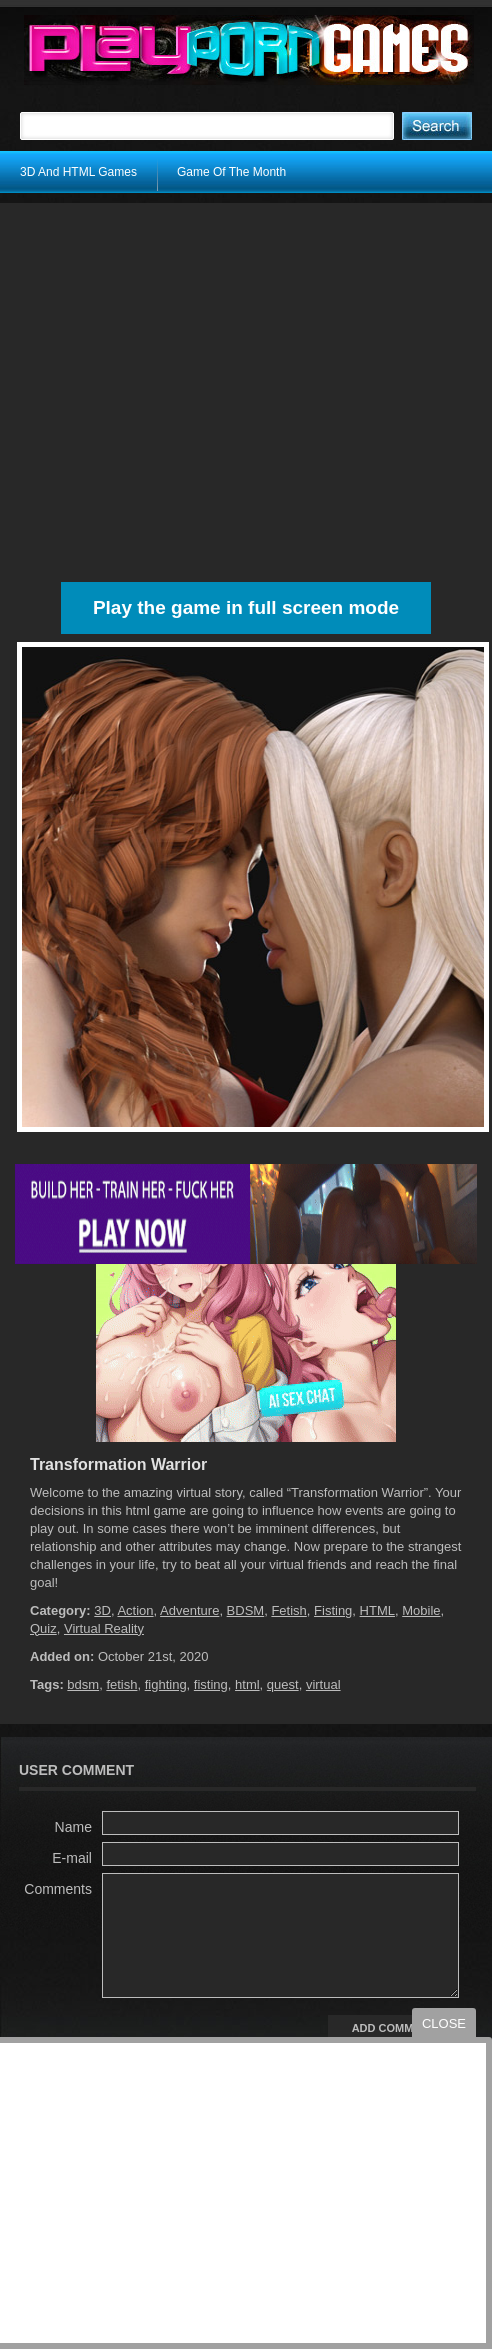  What do you see at coordinates (189, 1610) in the screenshot?
I see `Adventure` at bounding box center [189, 1610].